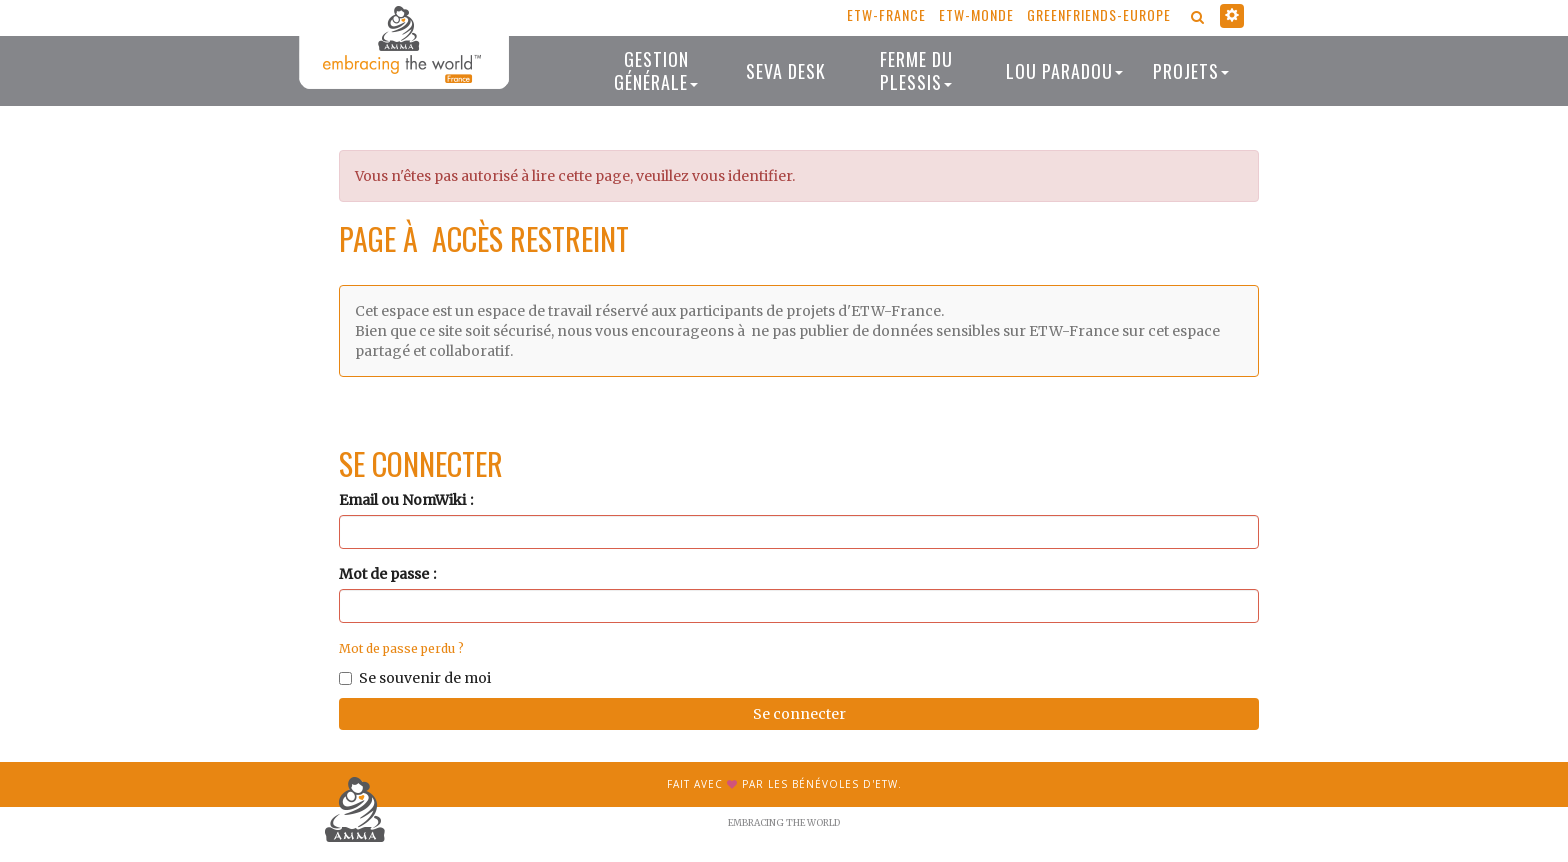 The width and height of the screenshot is (1568, 862). What do you see at coordinates (656, 70) in the screenshot?
I see `Gestion générale` at bounding box center [656, 70].